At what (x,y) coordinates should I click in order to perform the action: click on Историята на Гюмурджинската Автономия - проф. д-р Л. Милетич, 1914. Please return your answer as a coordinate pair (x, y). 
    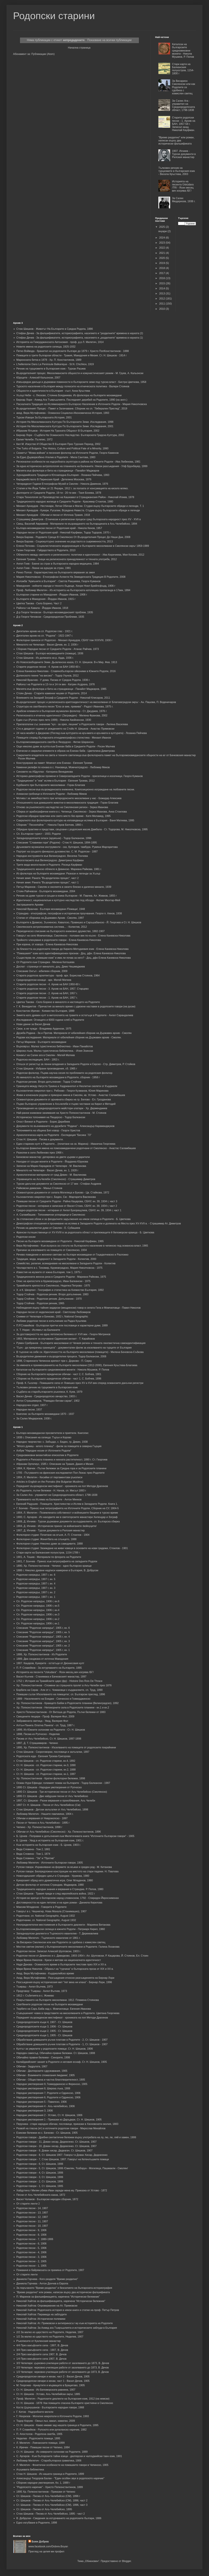
    Looking at the image, I should click on (60, 342).